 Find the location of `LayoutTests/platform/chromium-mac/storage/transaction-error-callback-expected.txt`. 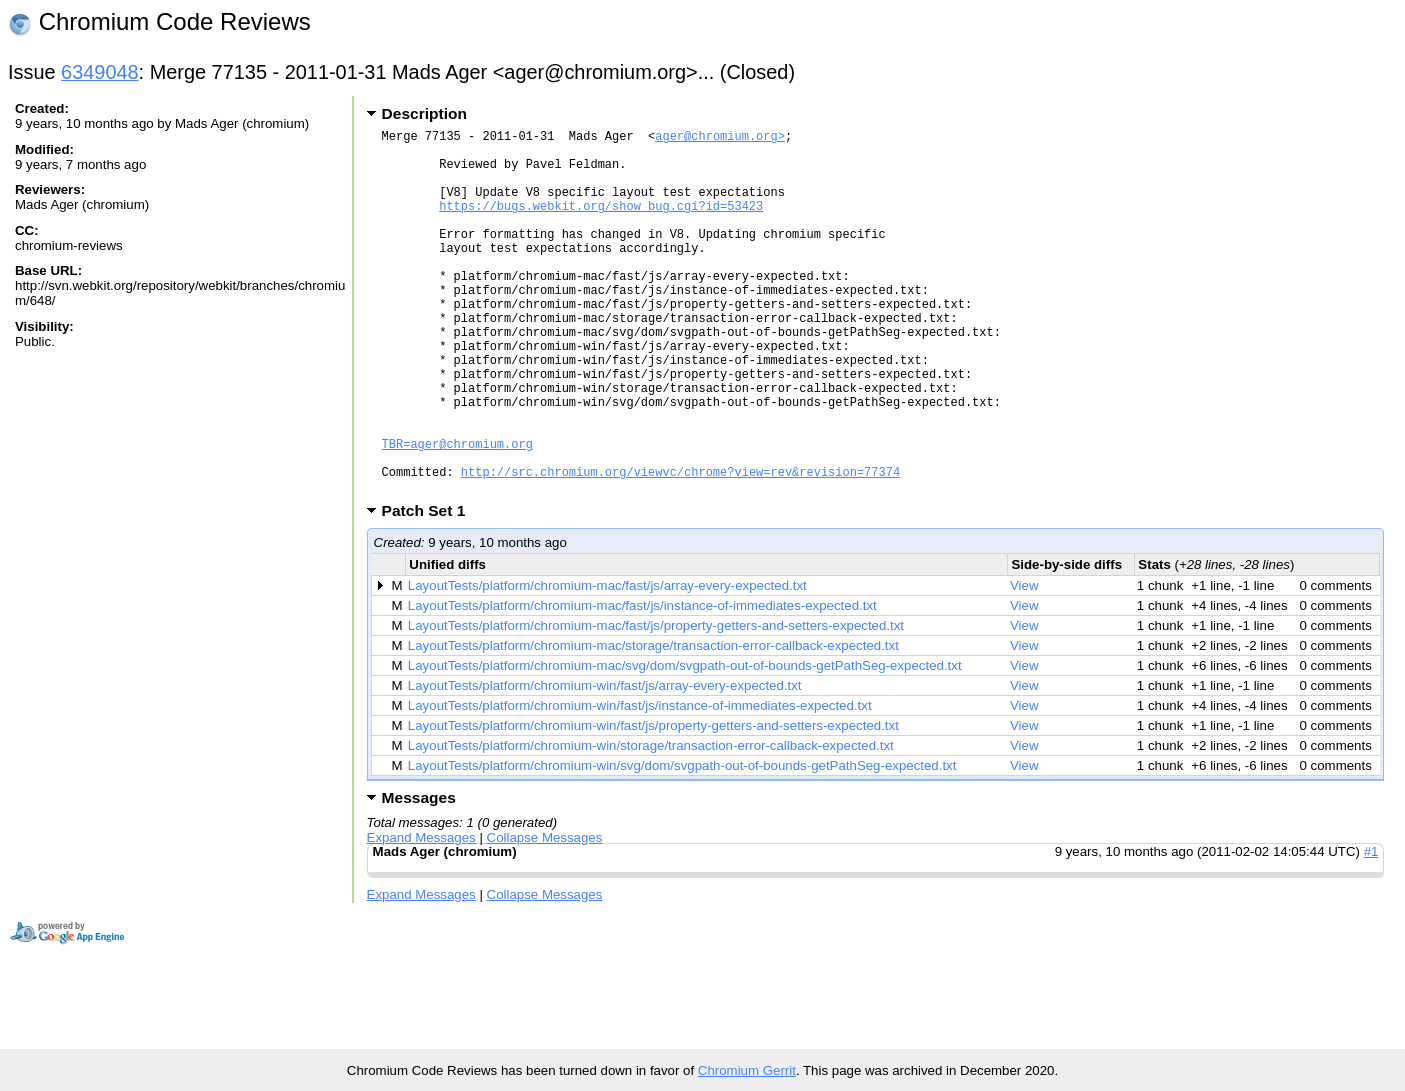

LayoutTests/platform/chromium-mac/storage/transaction-error-callback-expected.txt is located at coordinates (653, 723).